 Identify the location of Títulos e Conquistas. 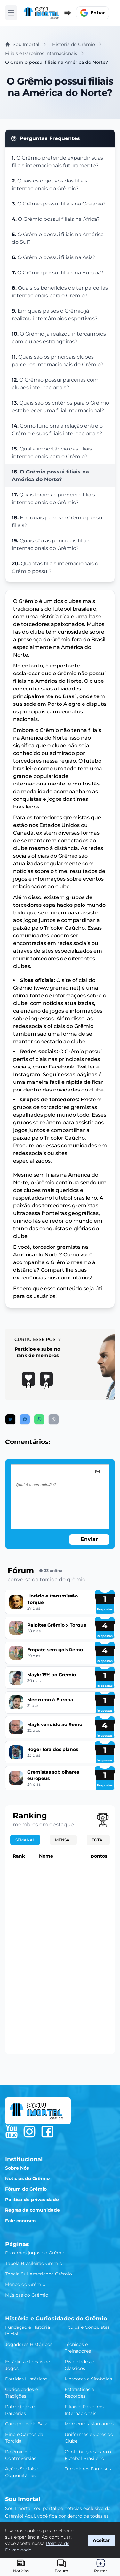
(87, 2327).